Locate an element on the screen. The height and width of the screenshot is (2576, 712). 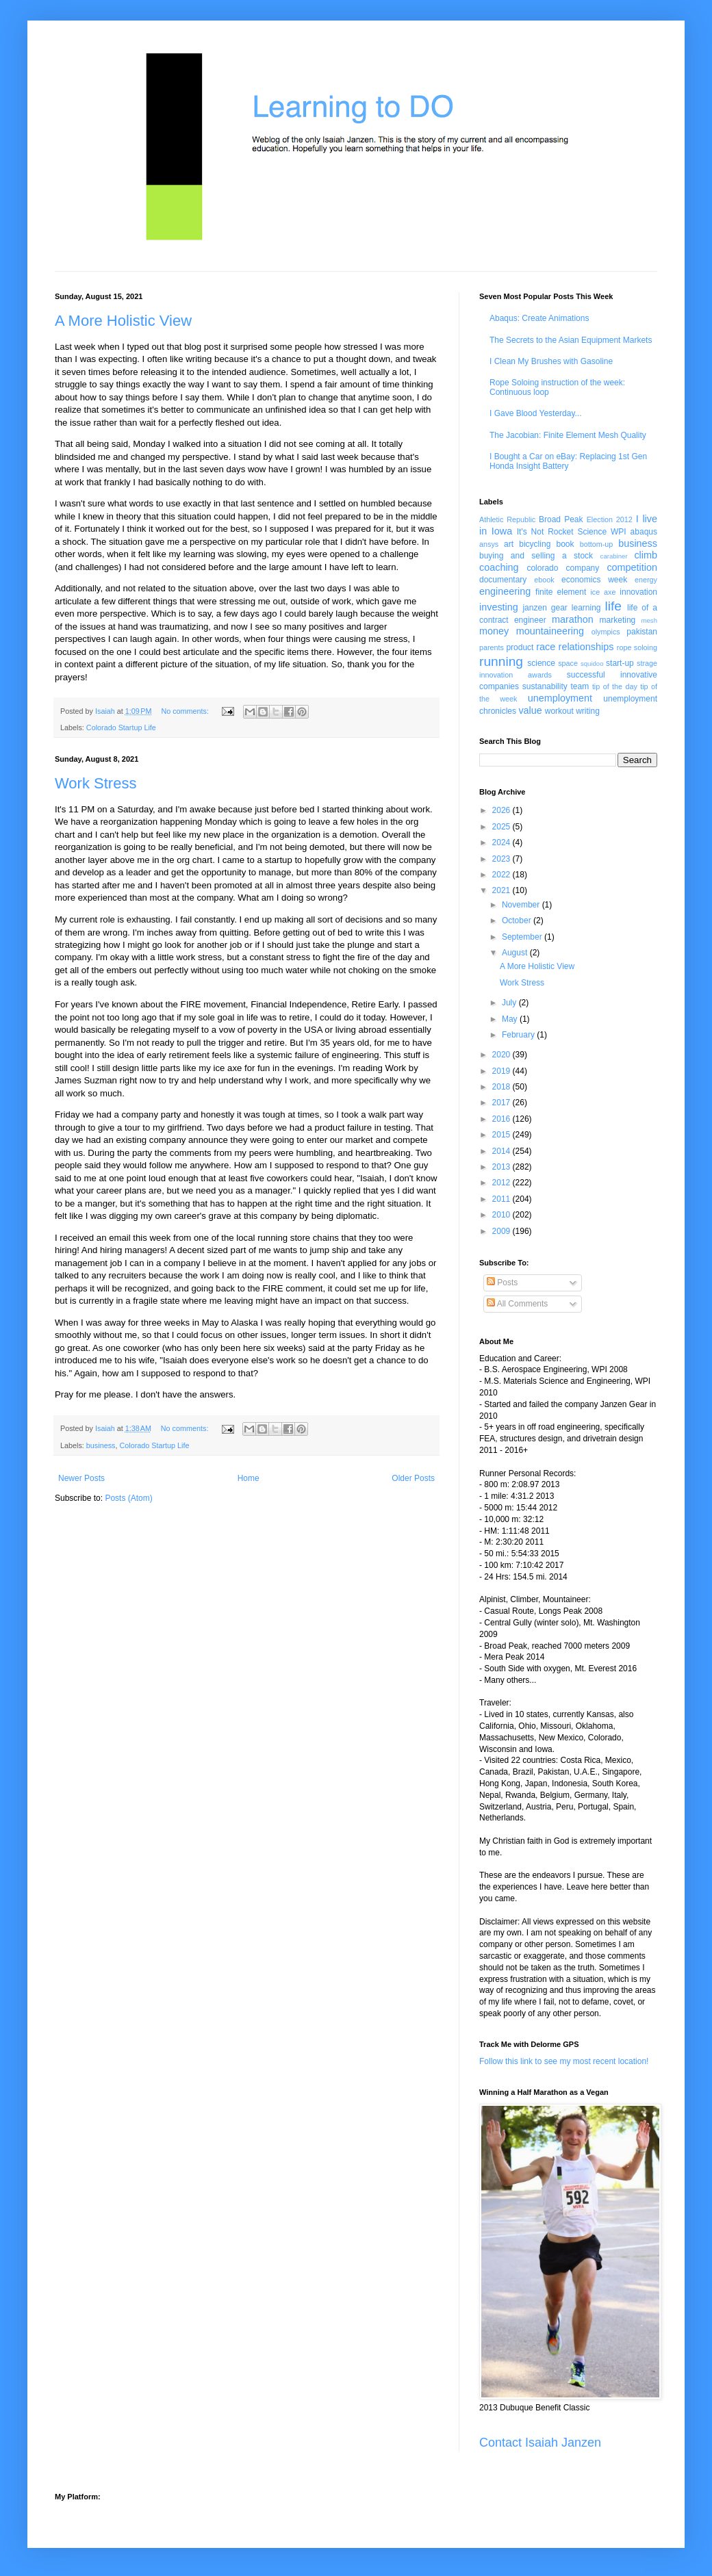
Election 2012 is located at coordinates (610, 519).